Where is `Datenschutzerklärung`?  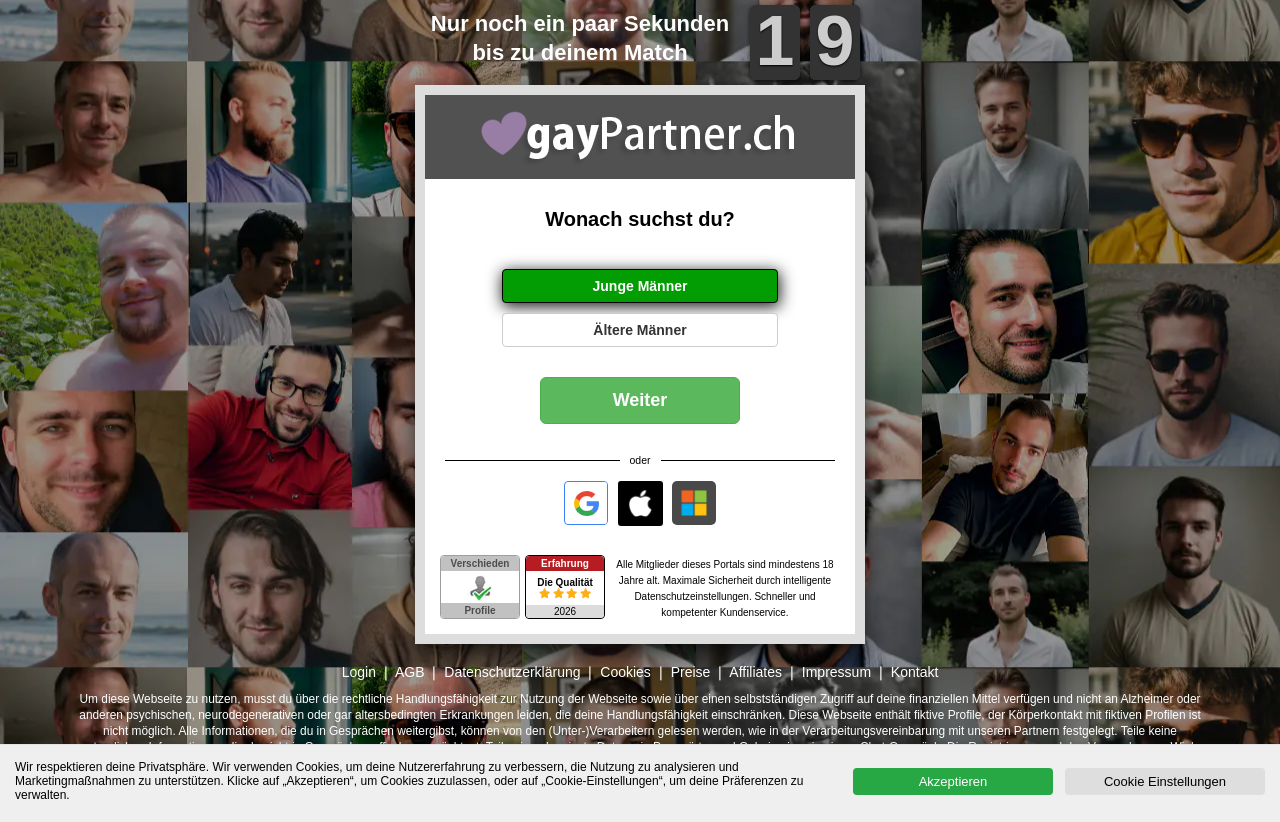
Datenschutzerklärung is located at coordinates (512, 672).